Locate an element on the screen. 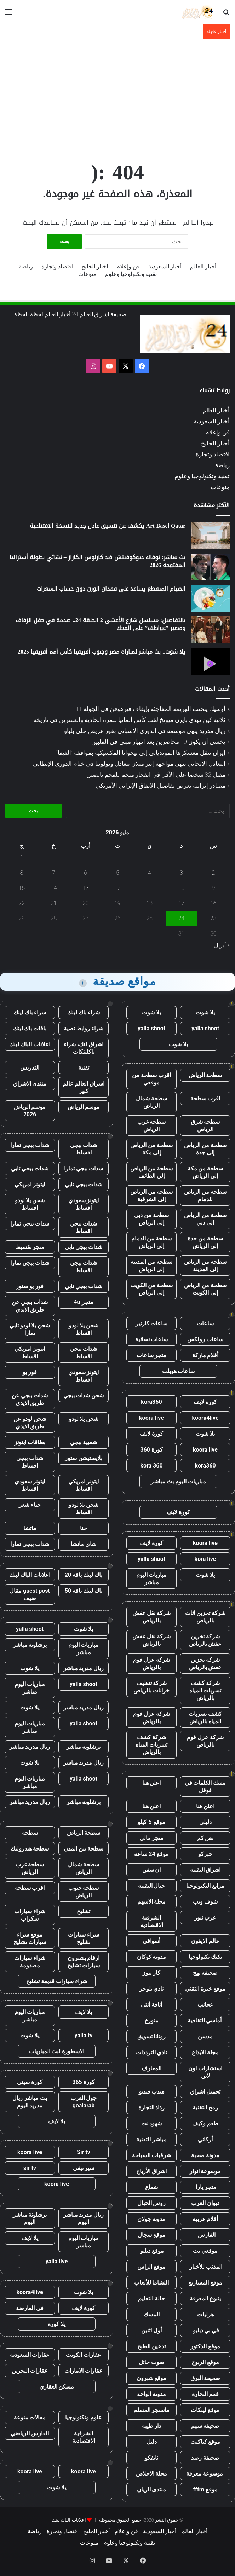 The image size is (235, 2576). سطحة من الرياض الى دبي is located at coordinates (205, 1219).